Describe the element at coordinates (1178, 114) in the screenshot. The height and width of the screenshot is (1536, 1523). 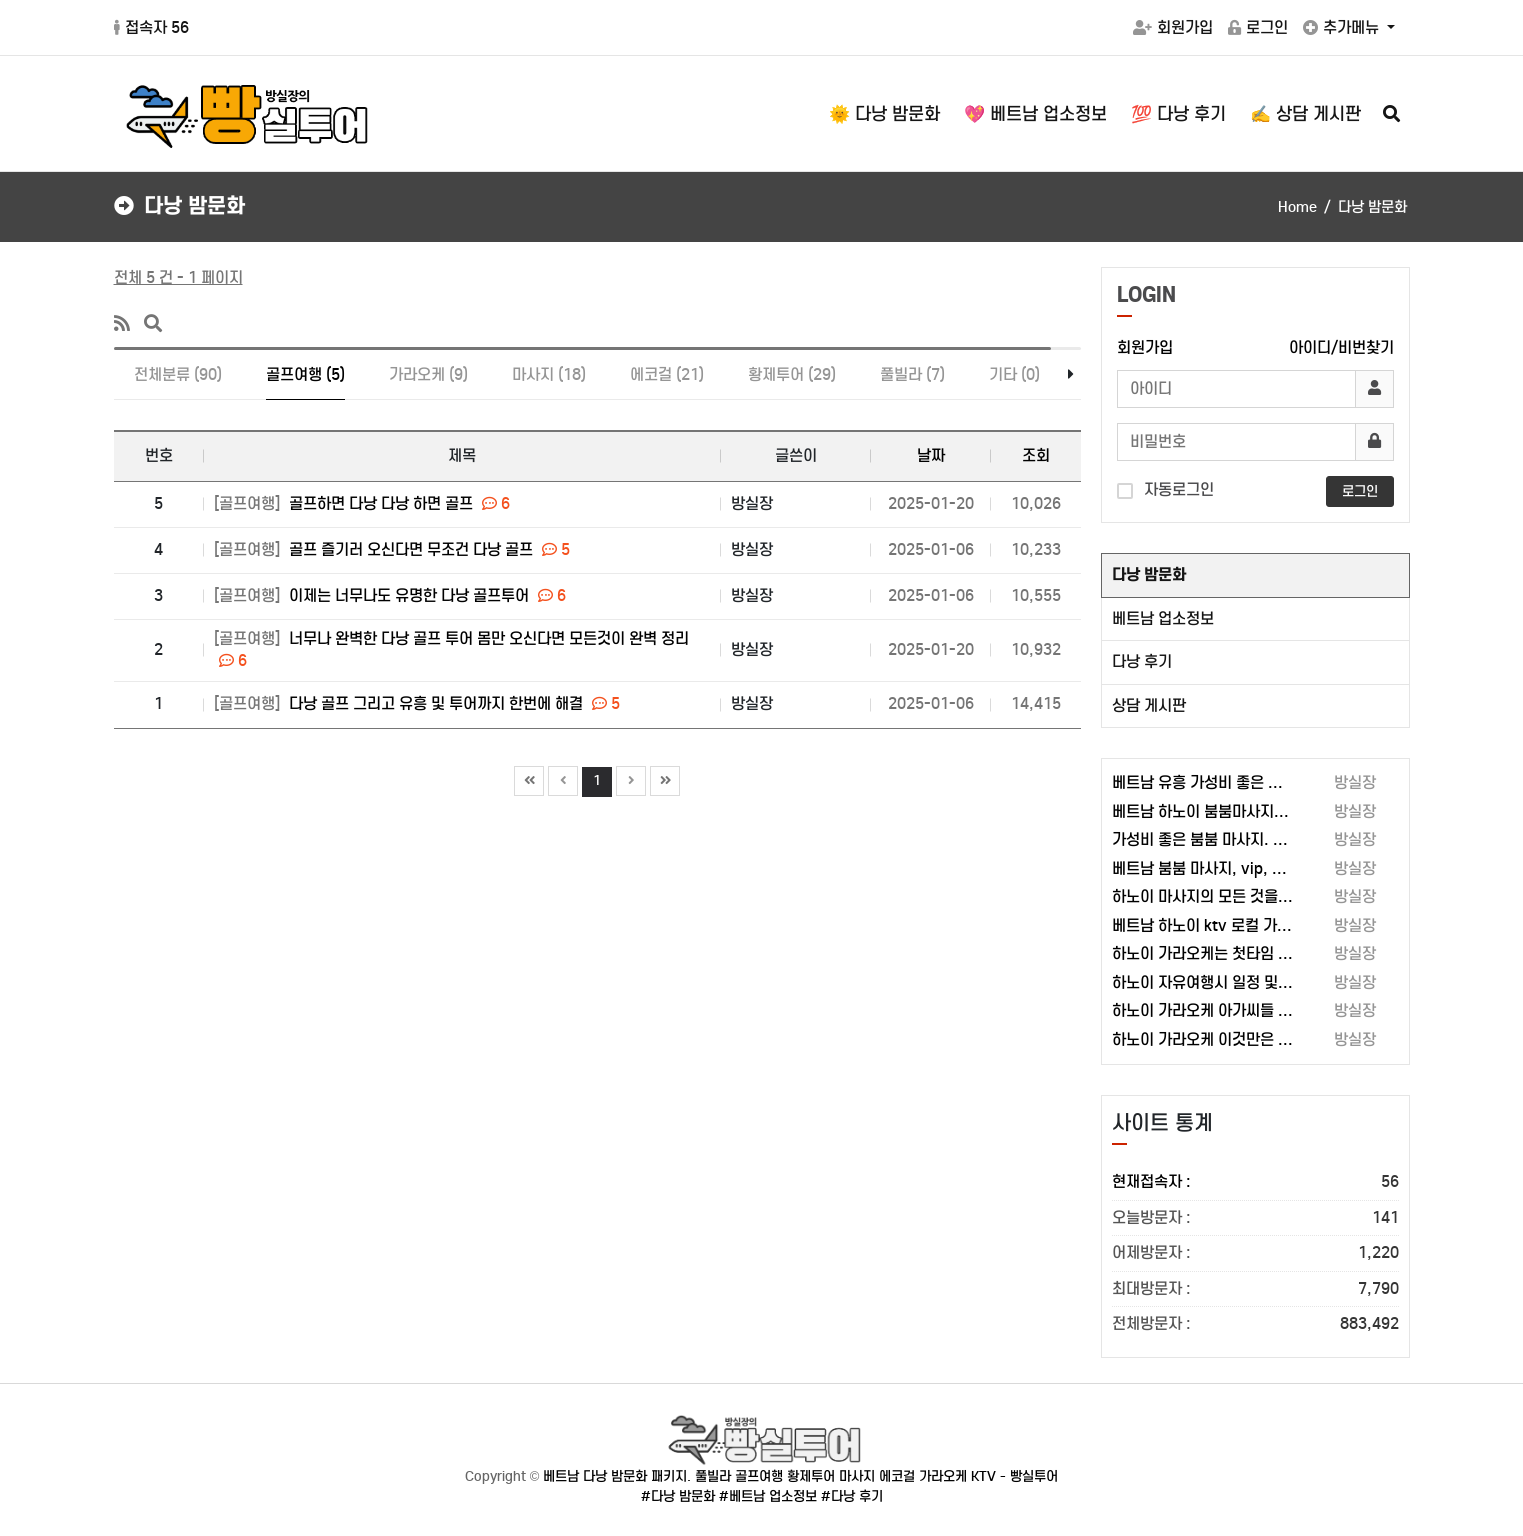
I see `💯 다낭 후기` at that location.